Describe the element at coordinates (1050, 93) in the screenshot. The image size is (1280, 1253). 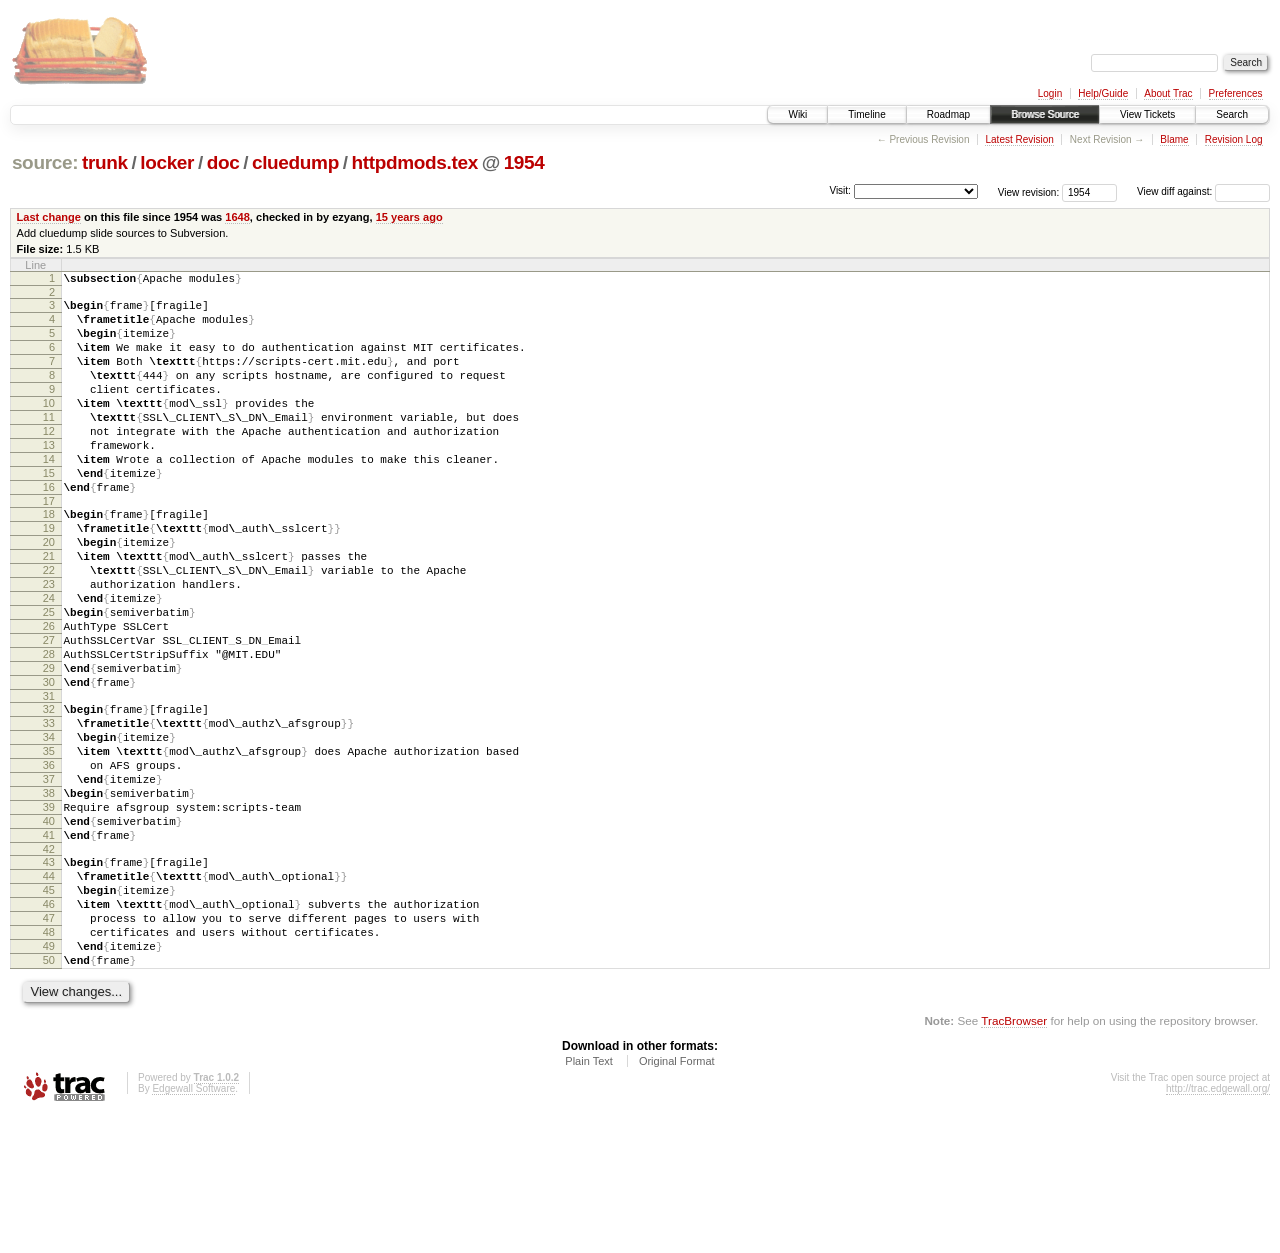
I see `Login` at that location.